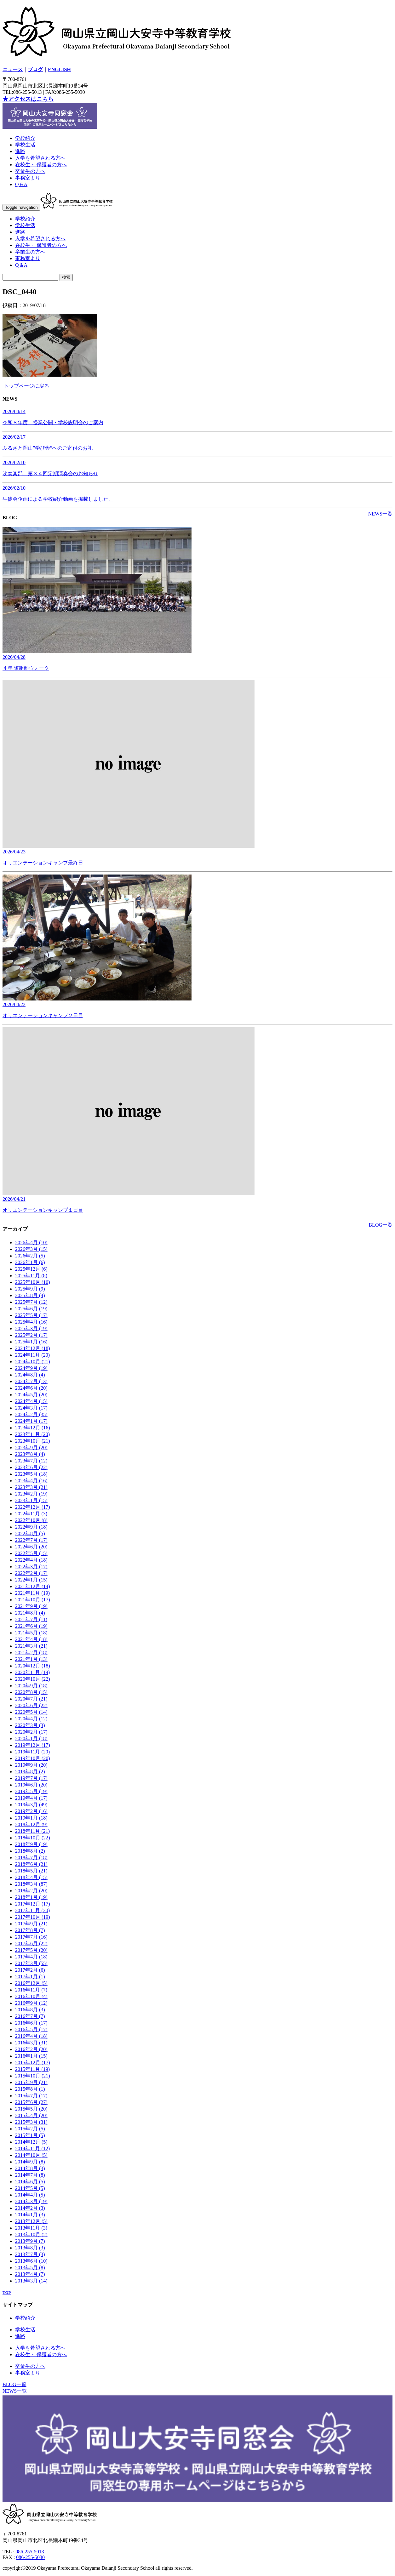 The height and width of the screenshot is (2576, 395). What do you see at coordinates (31, 1844) in the screenshot?
I see `2018年9月` at bounding box center [31, 1844].